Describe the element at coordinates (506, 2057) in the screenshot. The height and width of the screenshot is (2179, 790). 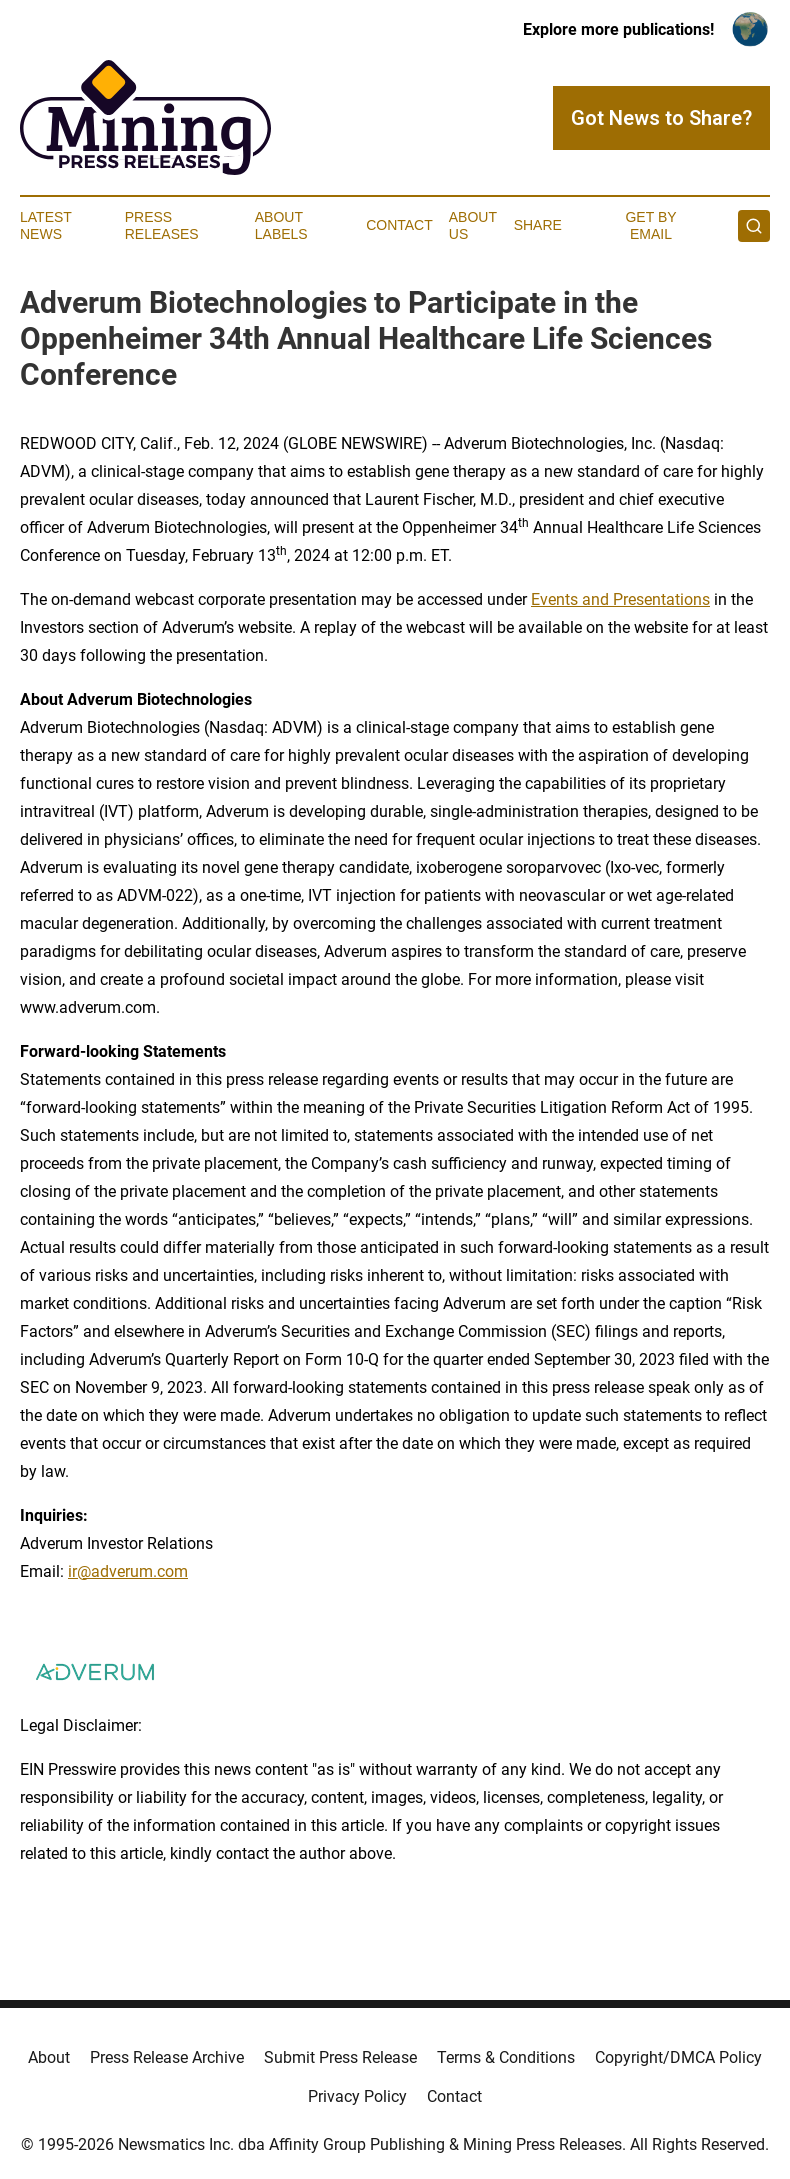
I see `Terms & Conditions` at that location.